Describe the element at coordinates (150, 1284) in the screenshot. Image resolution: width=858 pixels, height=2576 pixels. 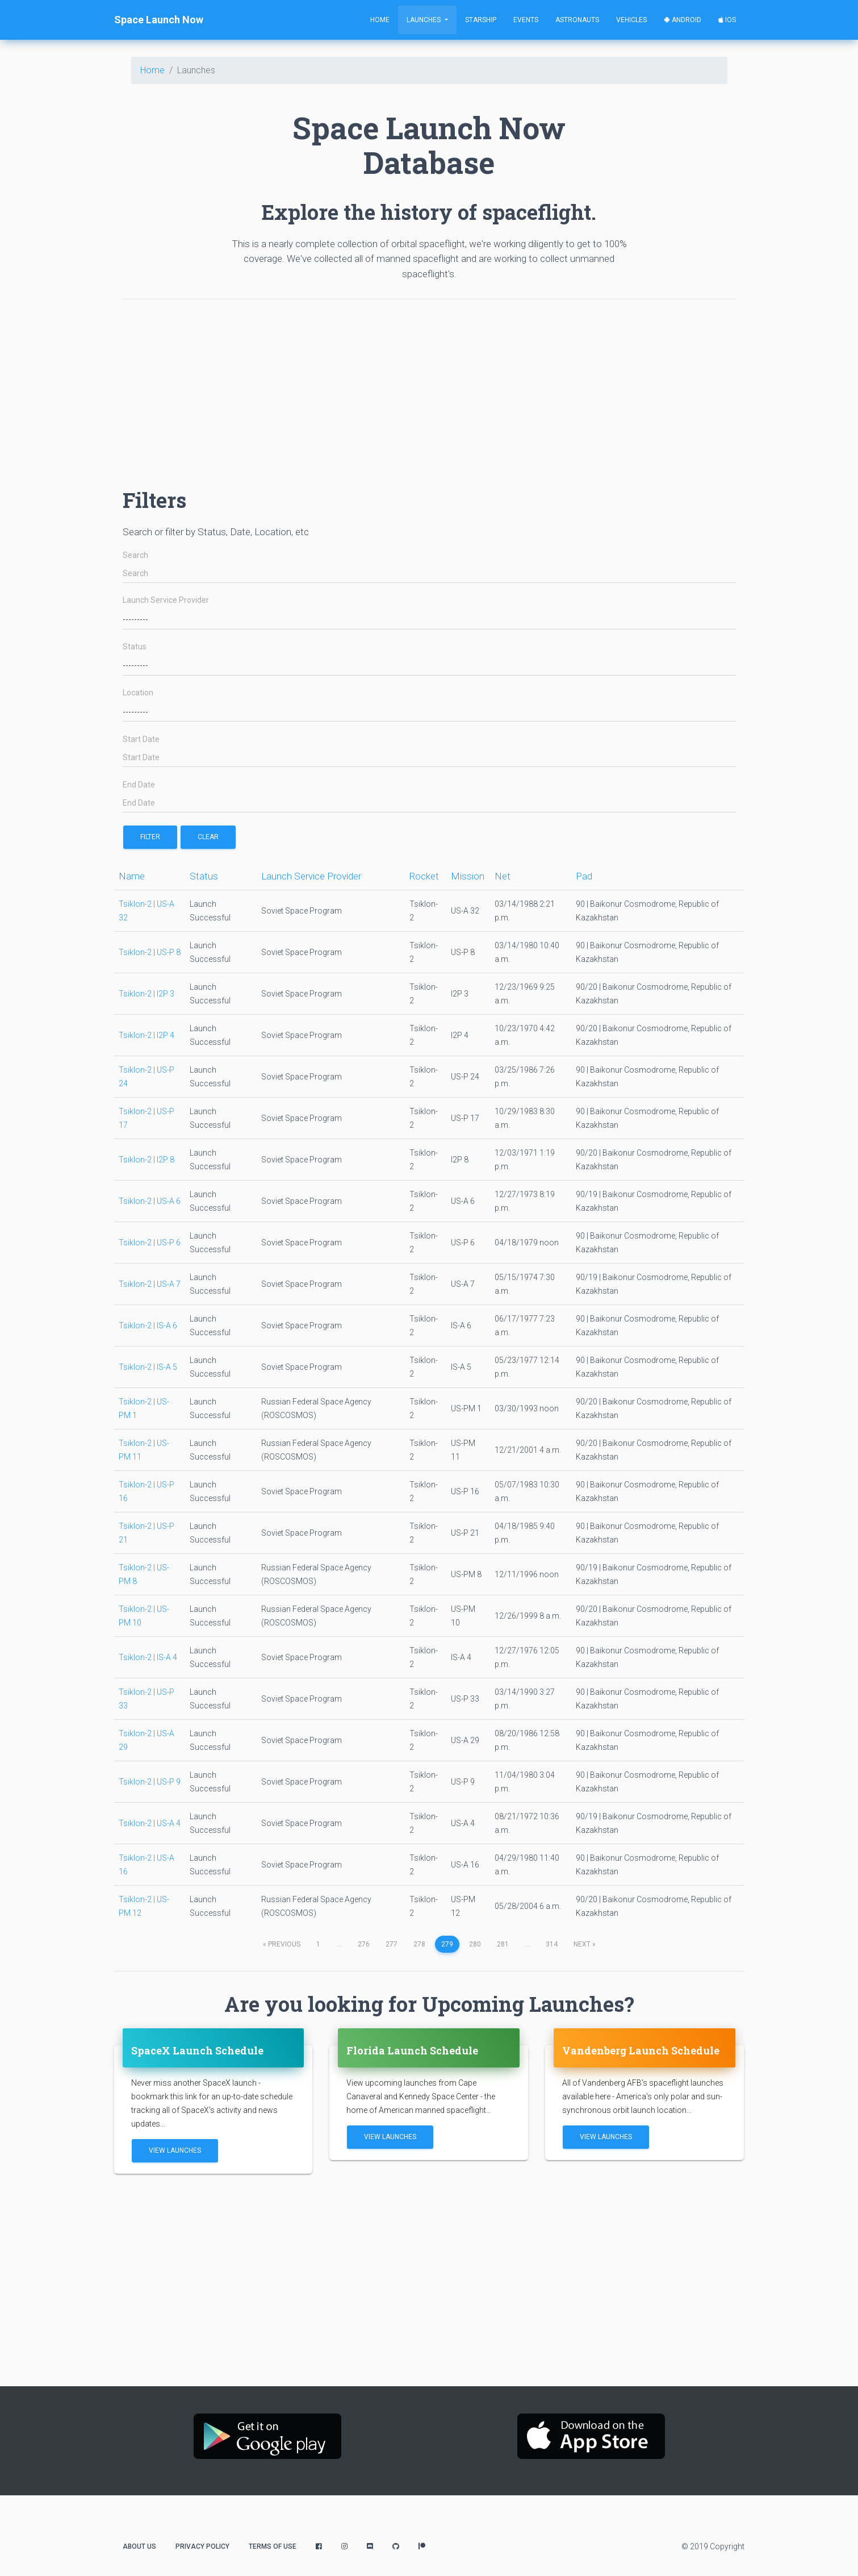
I see `Tsiklon-2 | US-A 7` at that location.